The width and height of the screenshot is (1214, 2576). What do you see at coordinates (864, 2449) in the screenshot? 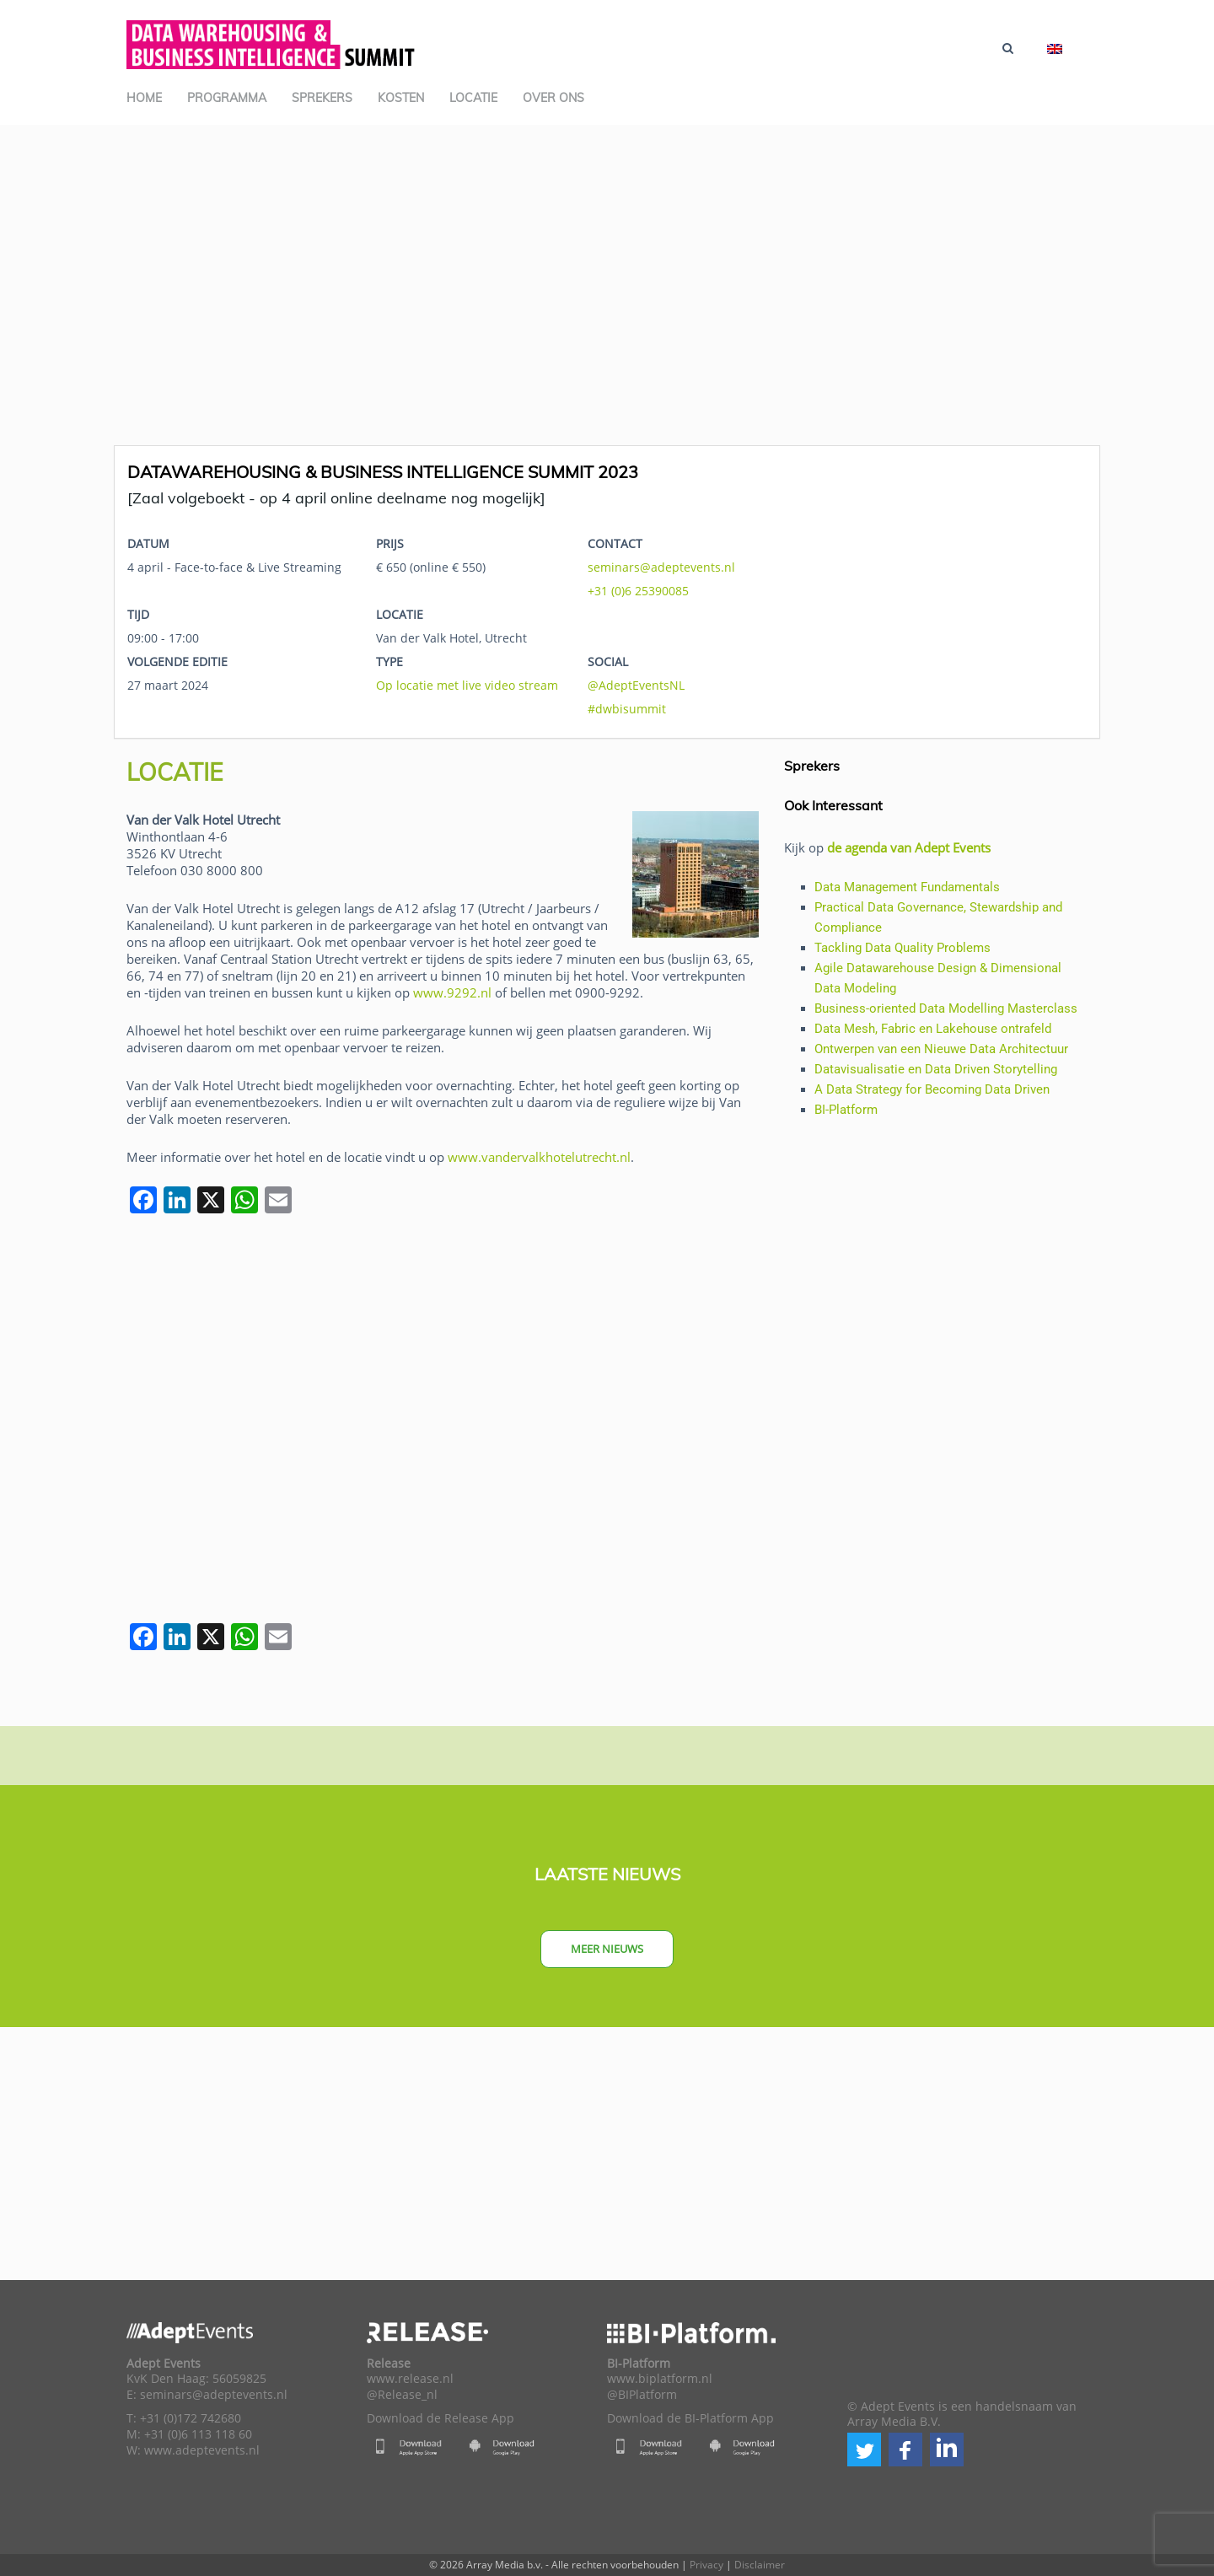
I see `[button]` at bounding box center [864, 2449].